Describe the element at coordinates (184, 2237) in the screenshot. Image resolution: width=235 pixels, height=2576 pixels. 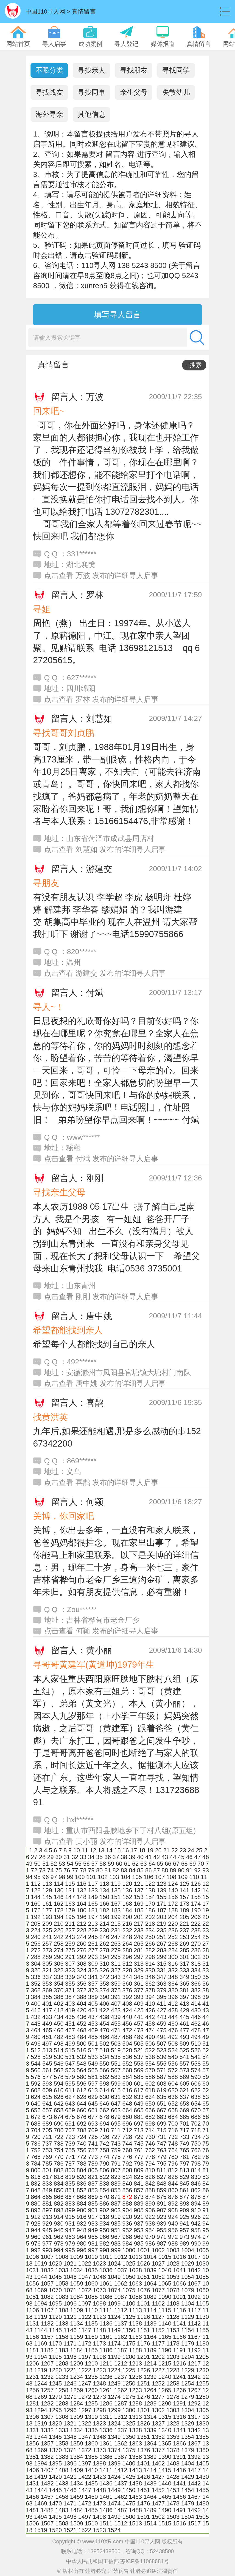
I see `973` at that location.